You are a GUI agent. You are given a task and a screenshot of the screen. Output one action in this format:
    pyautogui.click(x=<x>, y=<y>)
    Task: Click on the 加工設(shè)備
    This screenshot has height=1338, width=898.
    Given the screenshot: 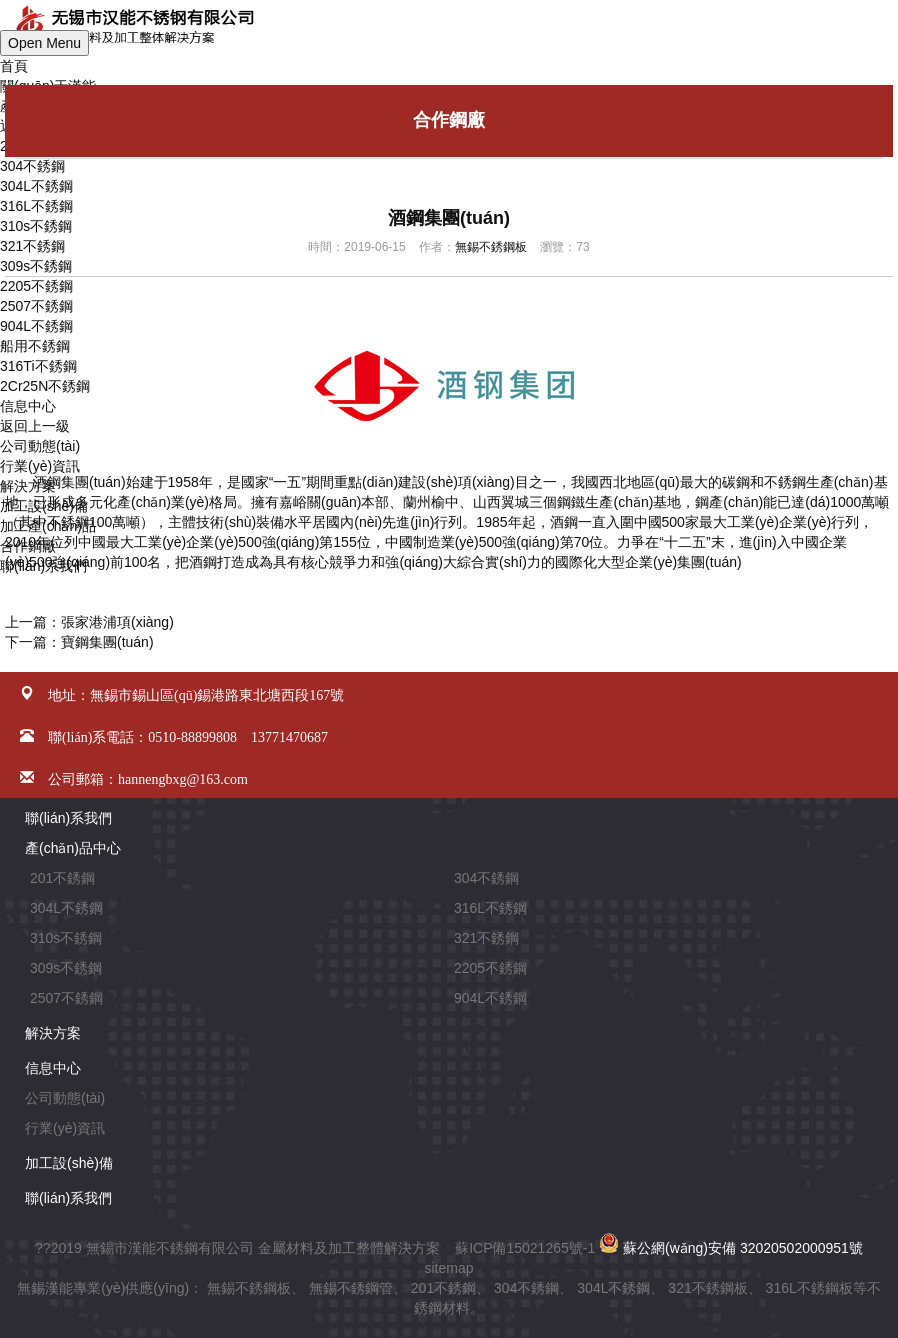 What is the action you would take?
    pyautogui.click(x=69, y=1163)
    